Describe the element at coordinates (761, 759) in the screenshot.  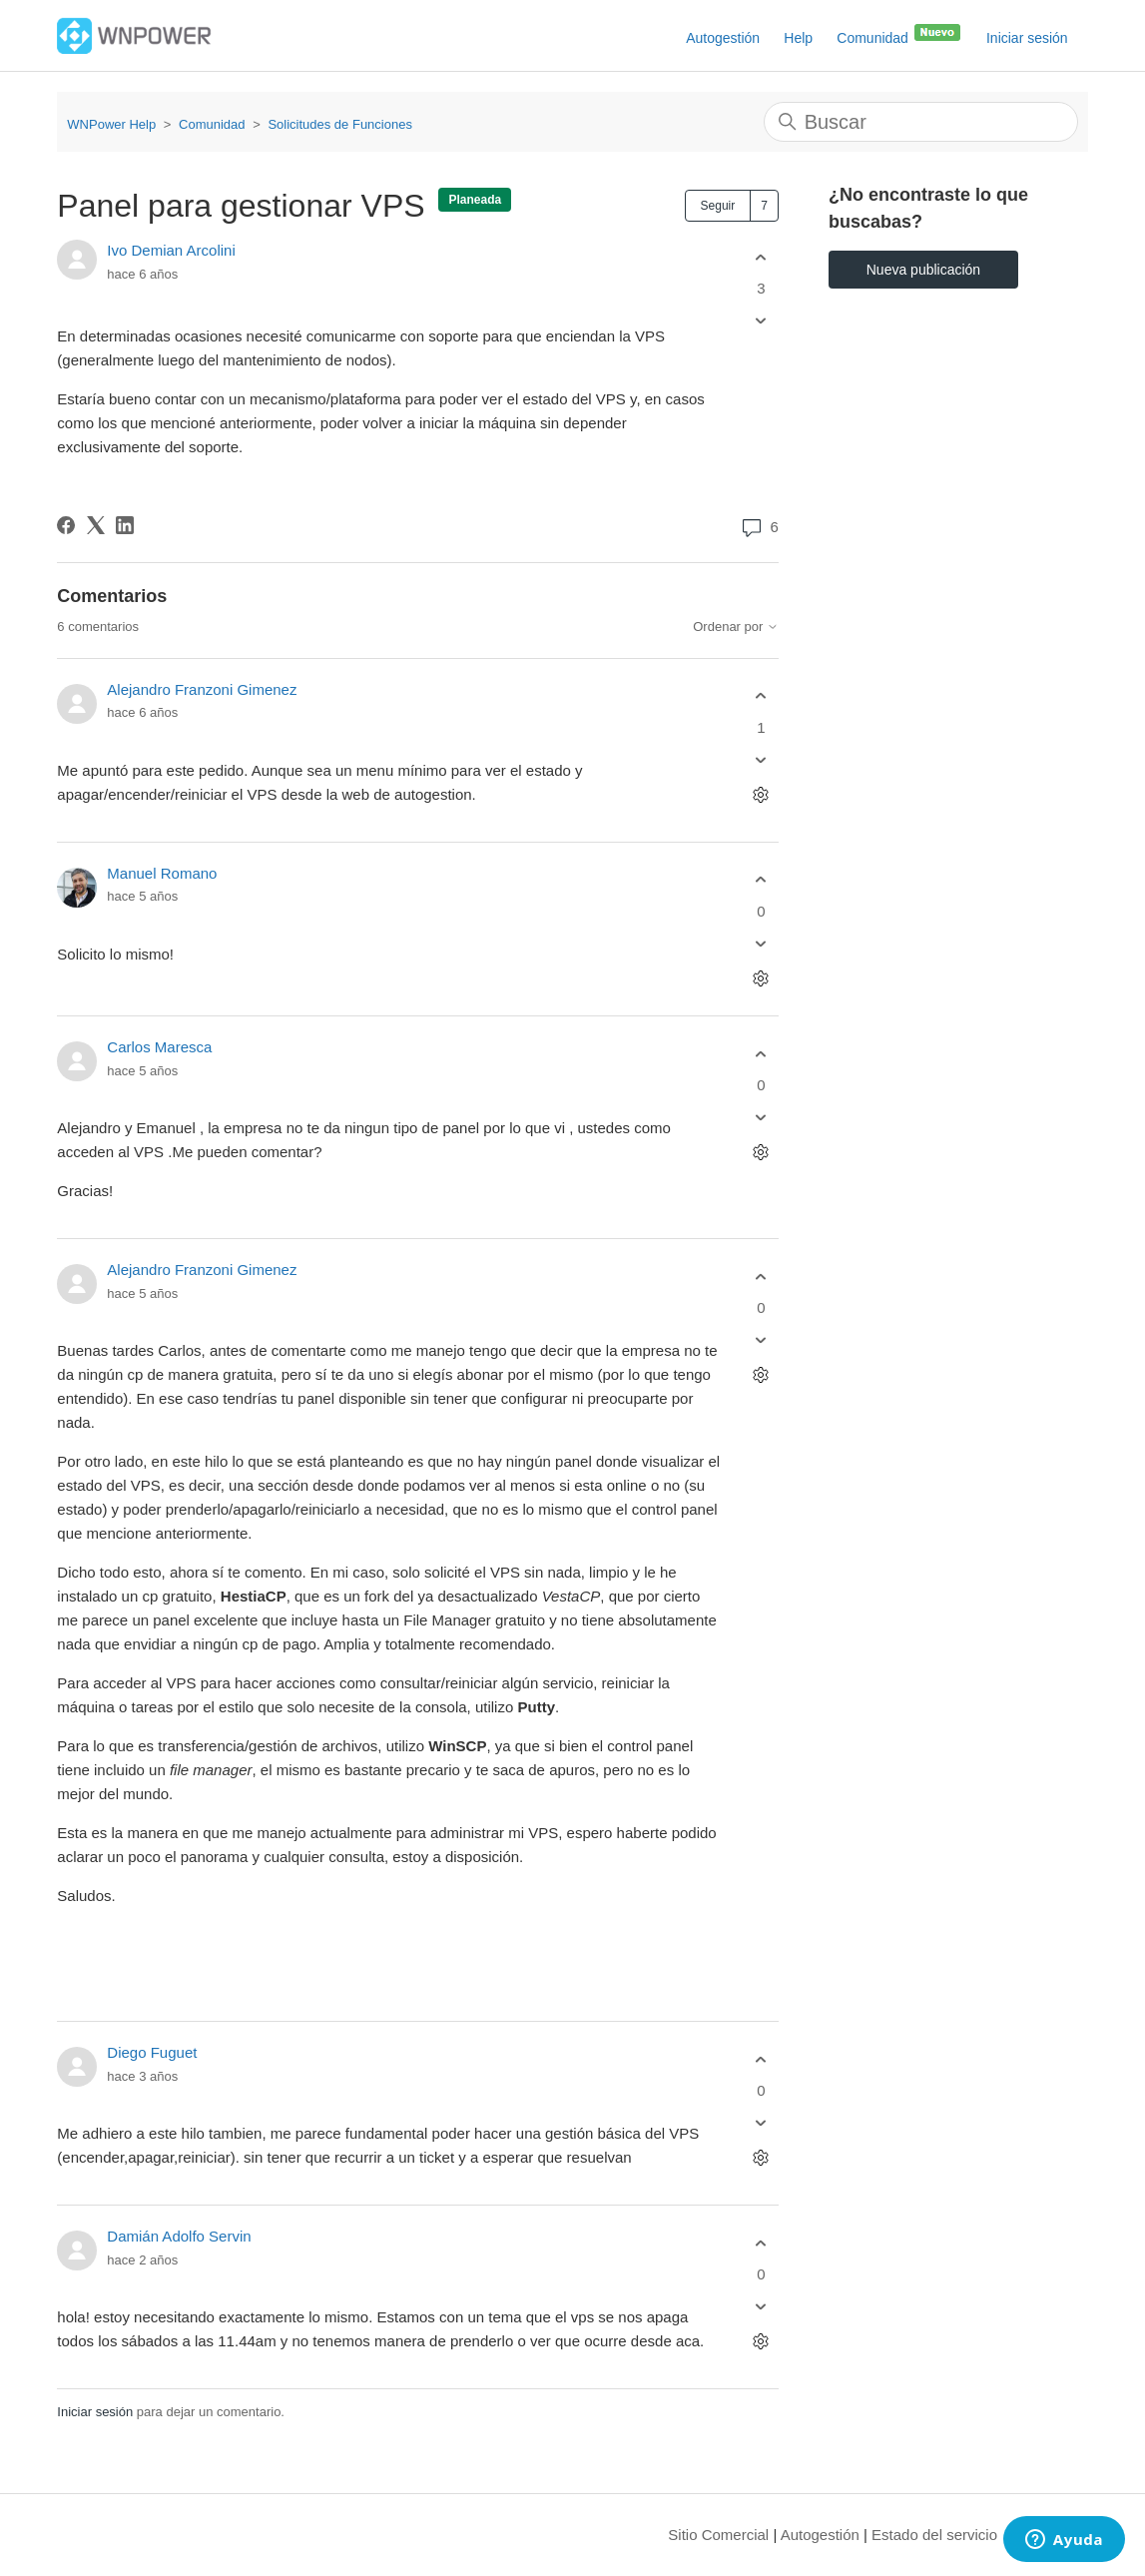
I see `[Este comentario no fue útil]` at that location.